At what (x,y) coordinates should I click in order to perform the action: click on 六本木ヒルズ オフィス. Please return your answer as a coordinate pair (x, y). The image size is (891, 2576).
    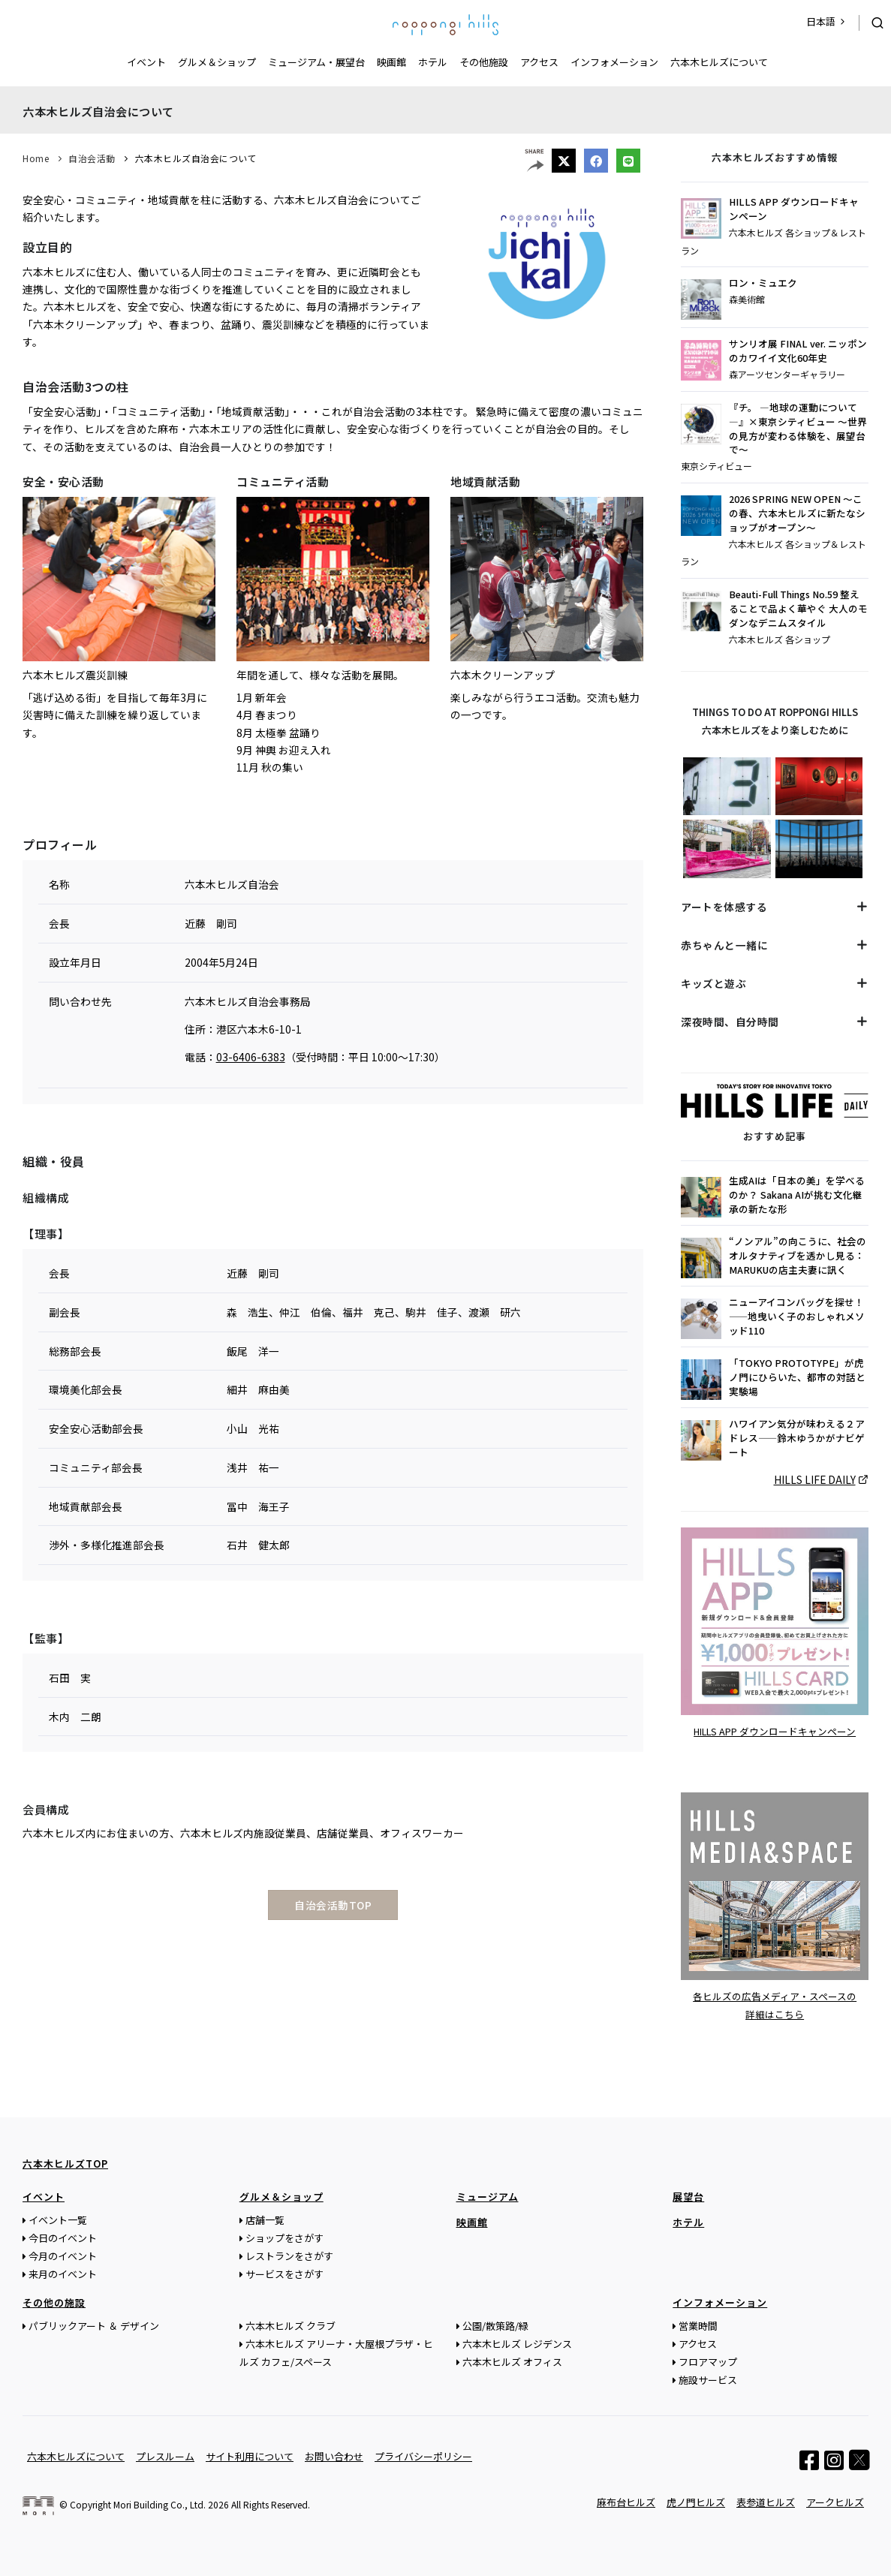
    Looking at the image, I should click on (512, 2361).